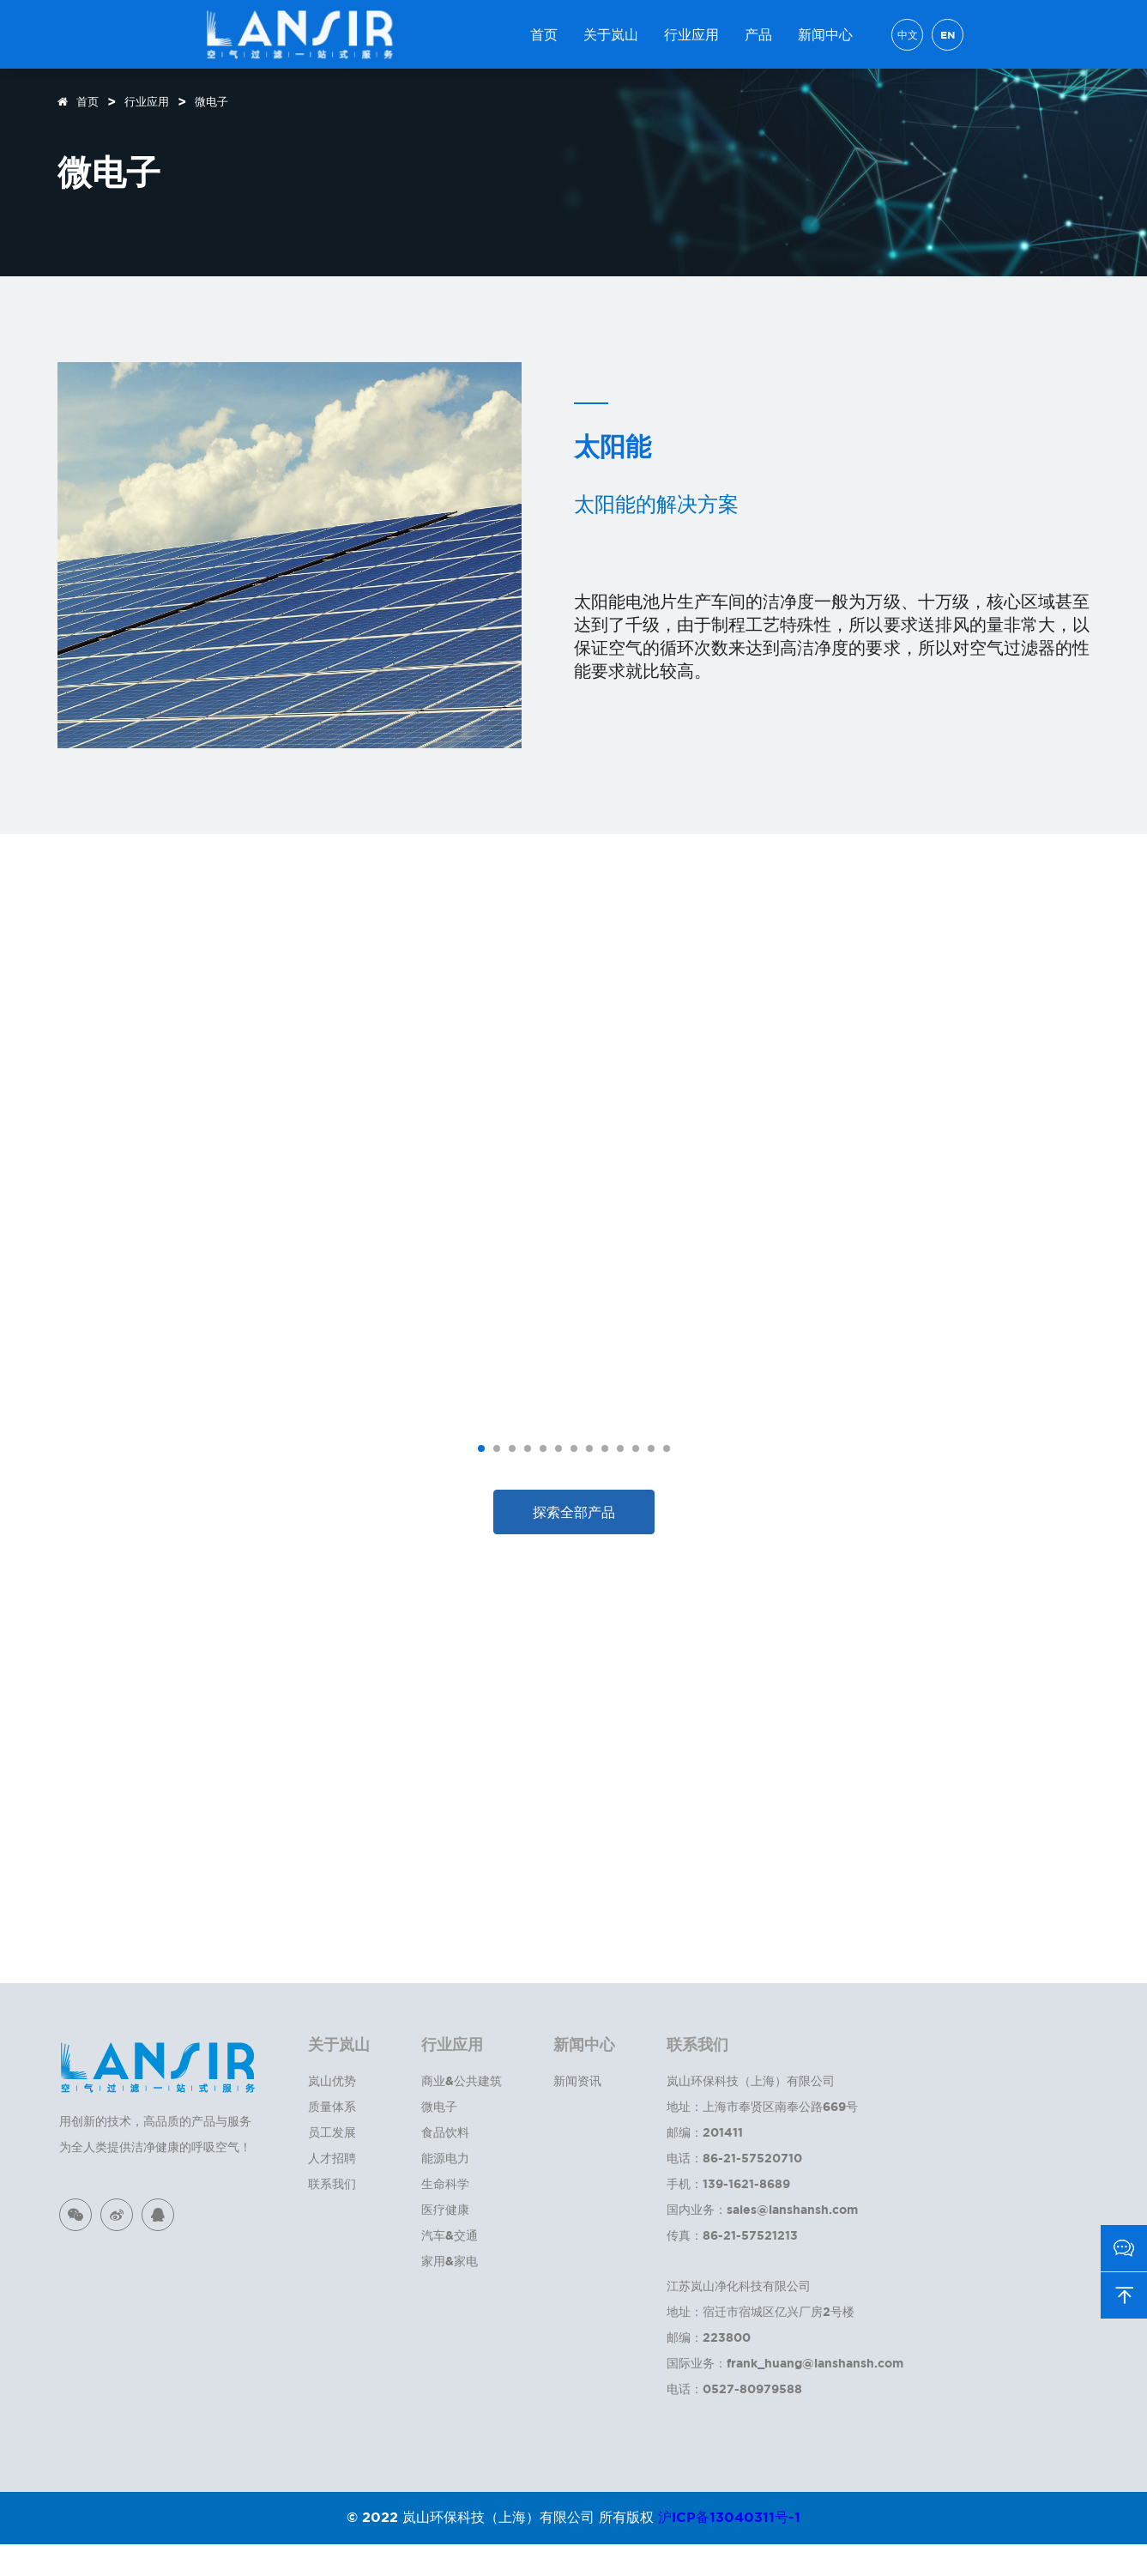 Image resolution: width=1147 pixels, height=2576 pixels. I want to click on 质量体系, so click(332, 2138).